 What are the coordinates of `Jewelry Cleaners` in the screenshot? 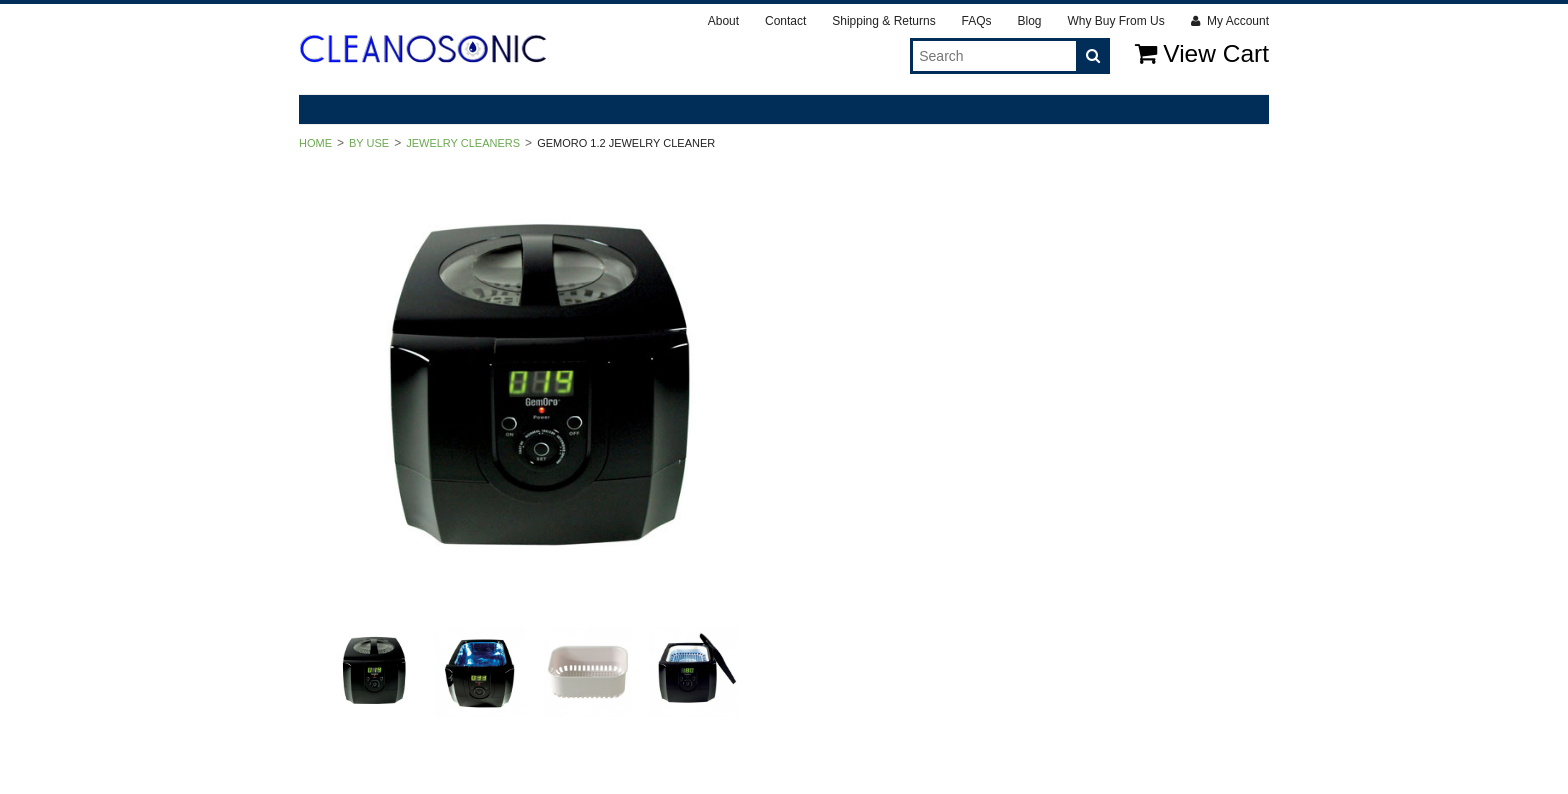 It's located at (463, 143).